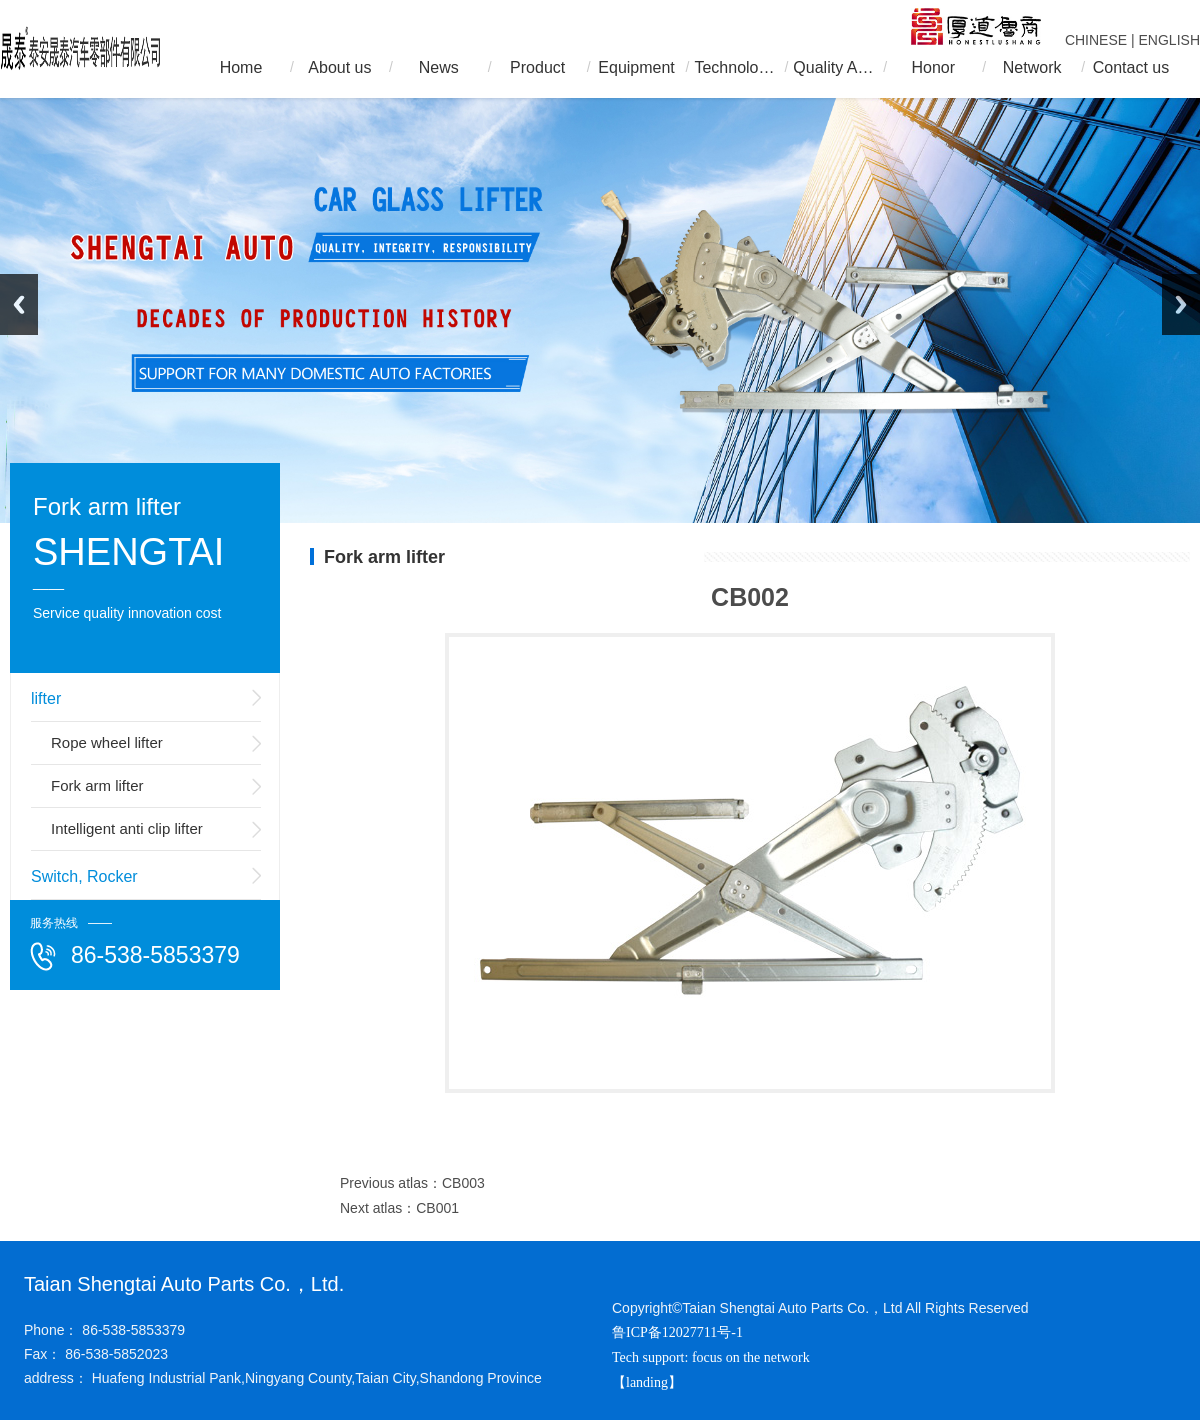 The width and height of the screenshot is (1200, 1420). Describe the element at coordinates (677, 1332) in the screenshot. I see `鲁ICP备12027711号-1` at that location.